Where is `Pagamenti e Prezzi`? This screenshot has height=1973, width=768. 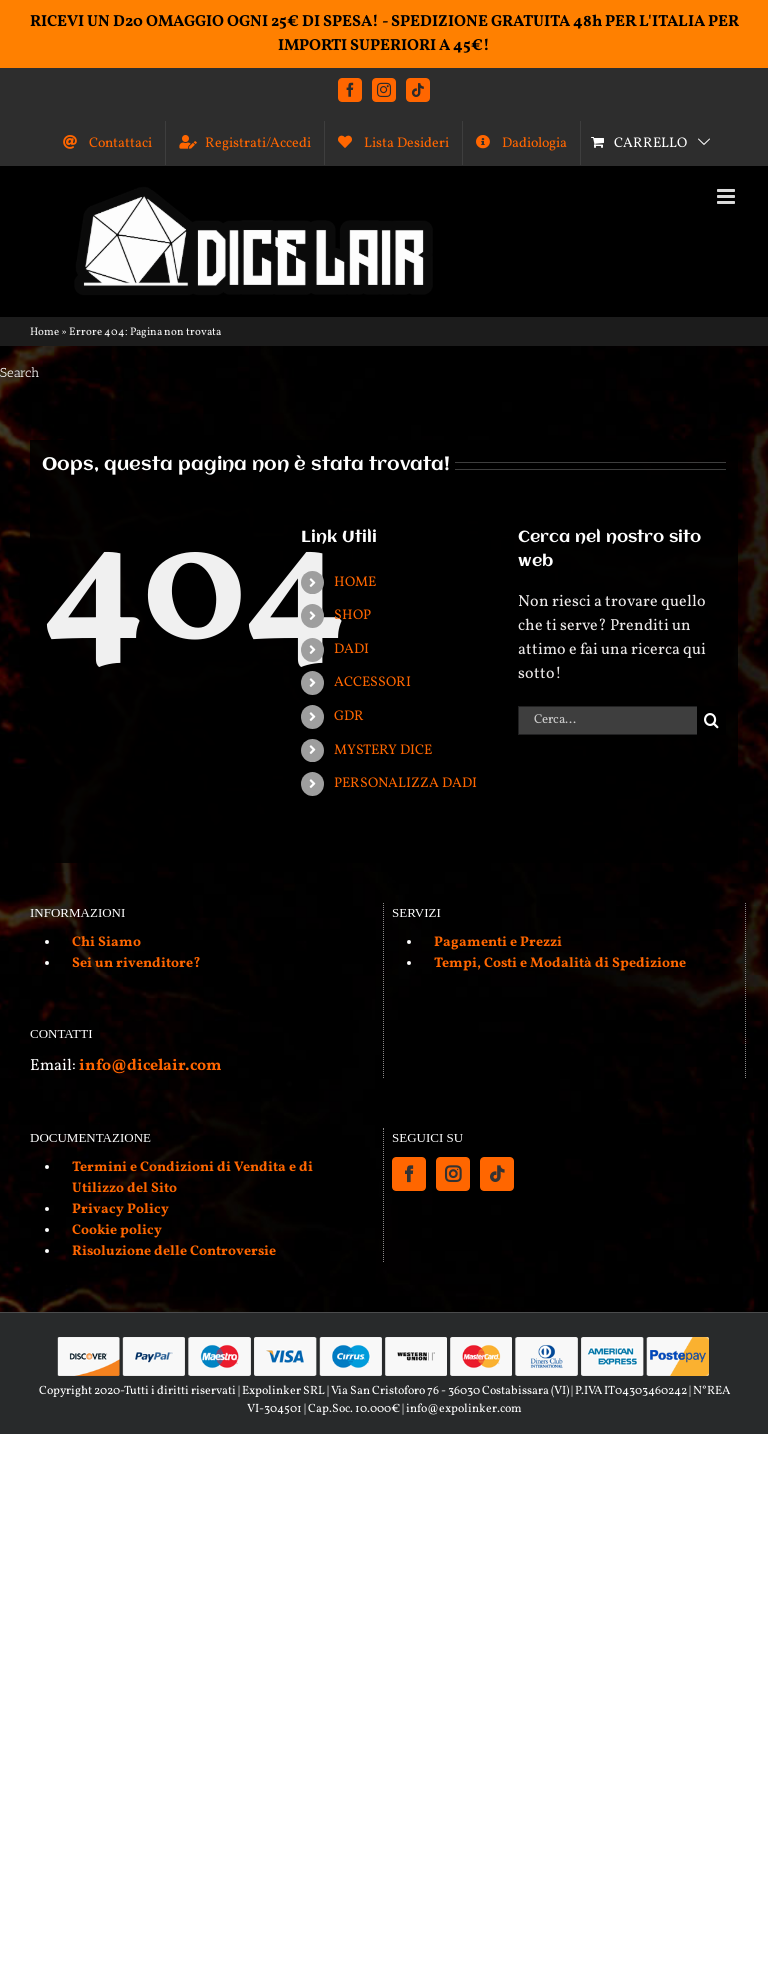
Pagamenti e Prezzi is located at coordinates (498, 942).